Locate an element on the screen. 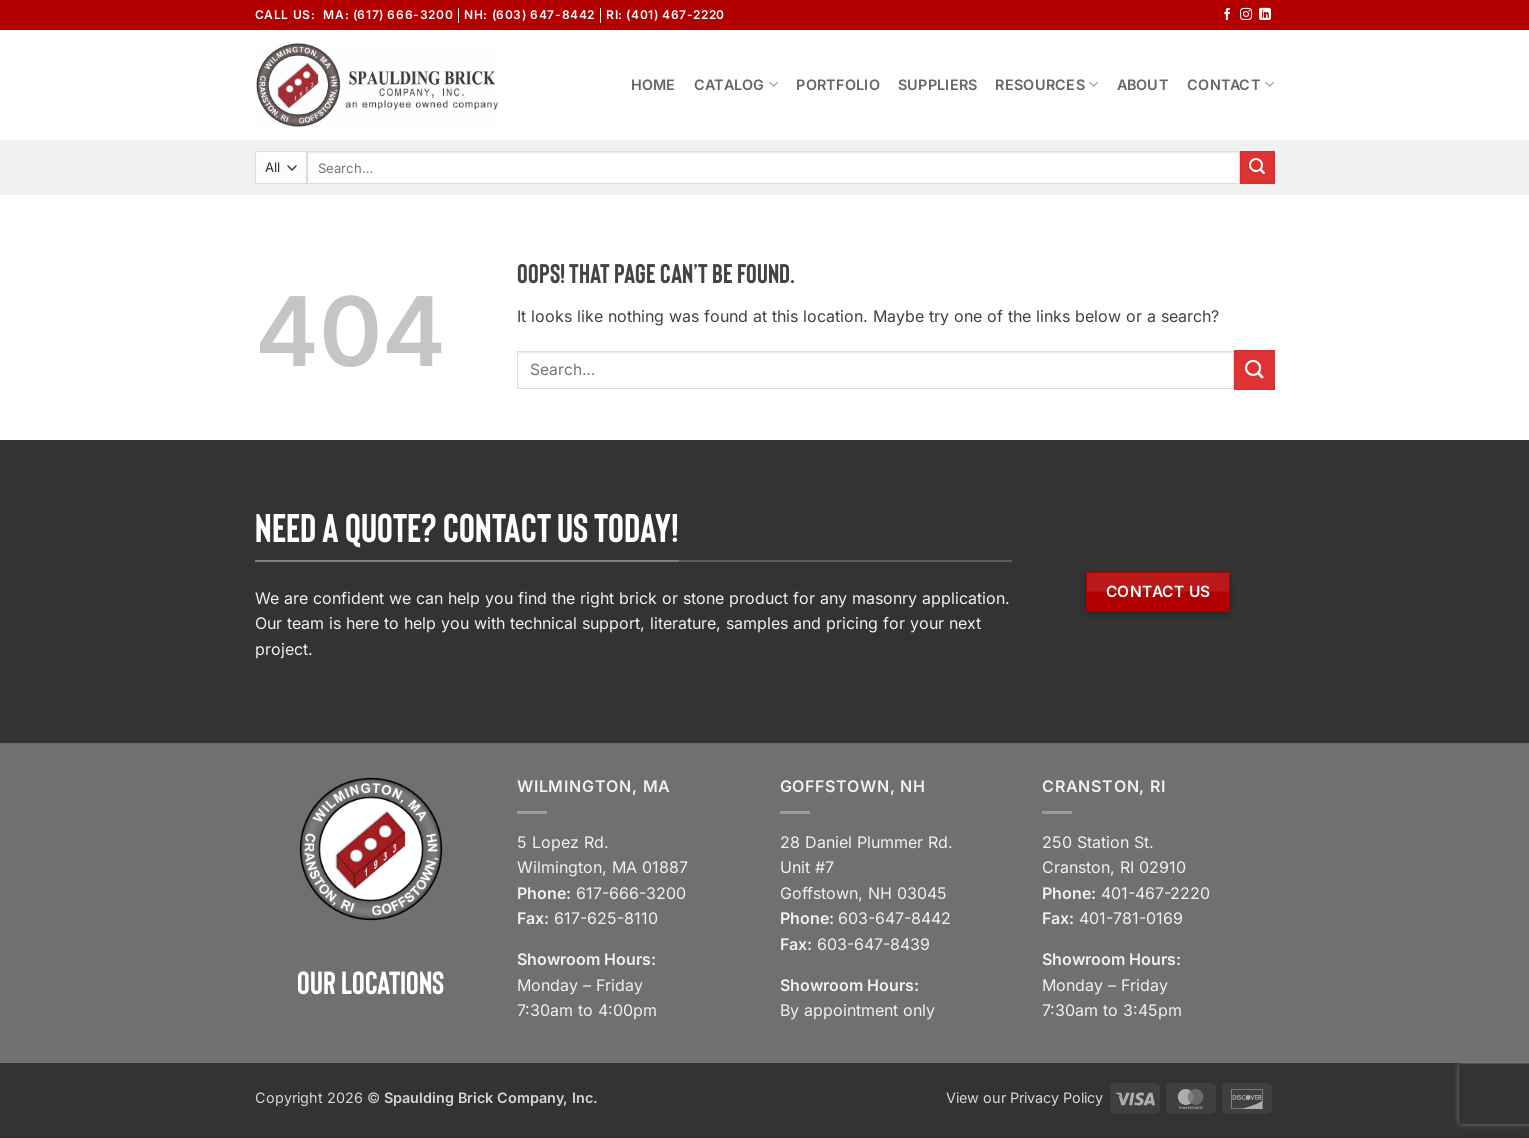  [Submit] is located at coordinates (1257, 168).